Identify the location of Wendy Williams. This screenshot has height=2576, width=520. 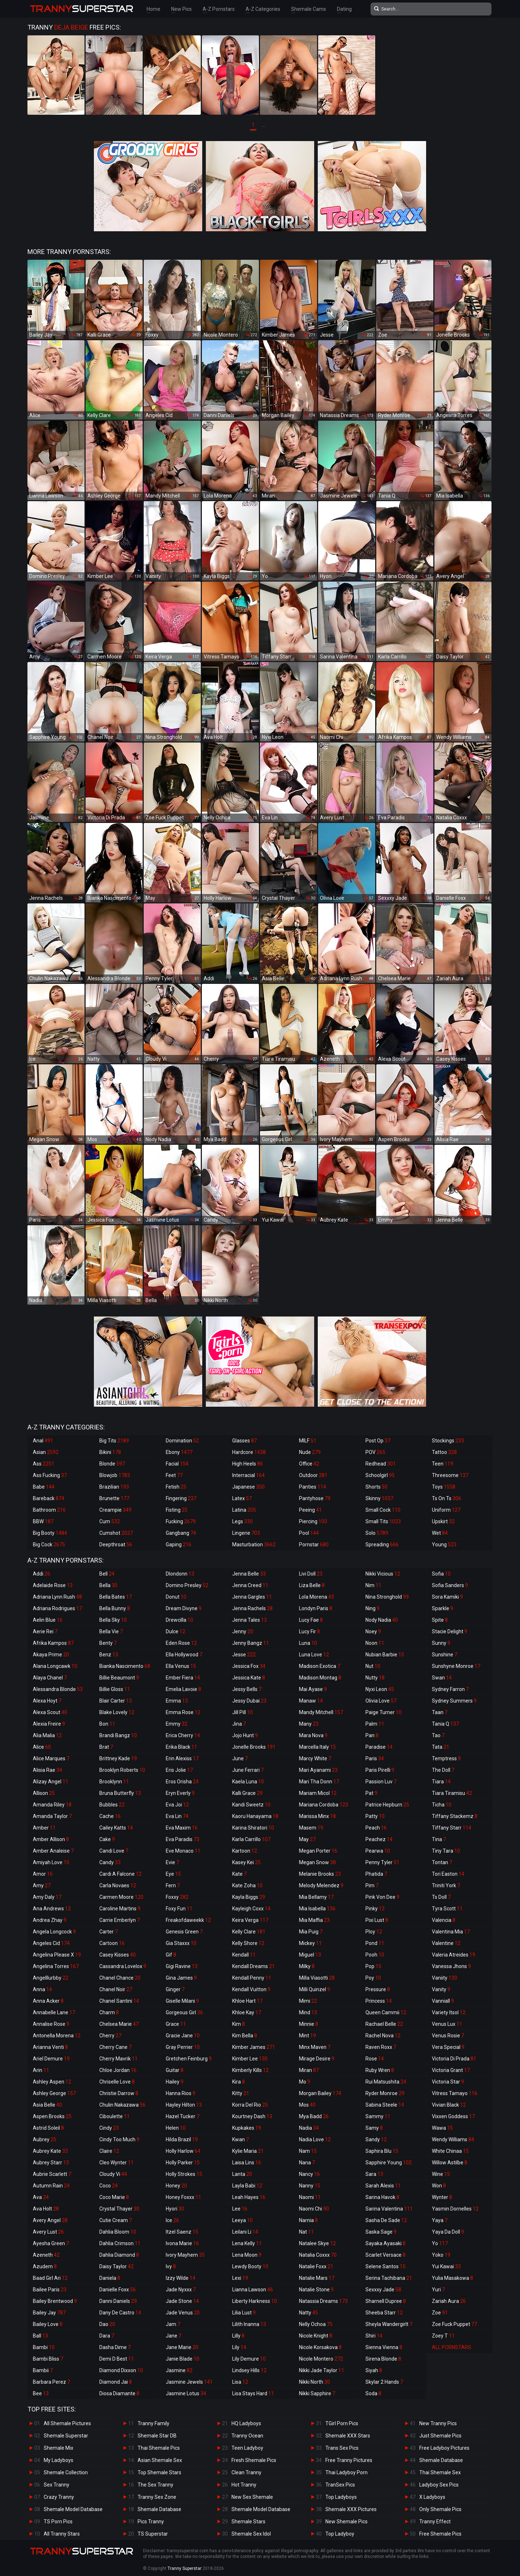
(453, 2139).